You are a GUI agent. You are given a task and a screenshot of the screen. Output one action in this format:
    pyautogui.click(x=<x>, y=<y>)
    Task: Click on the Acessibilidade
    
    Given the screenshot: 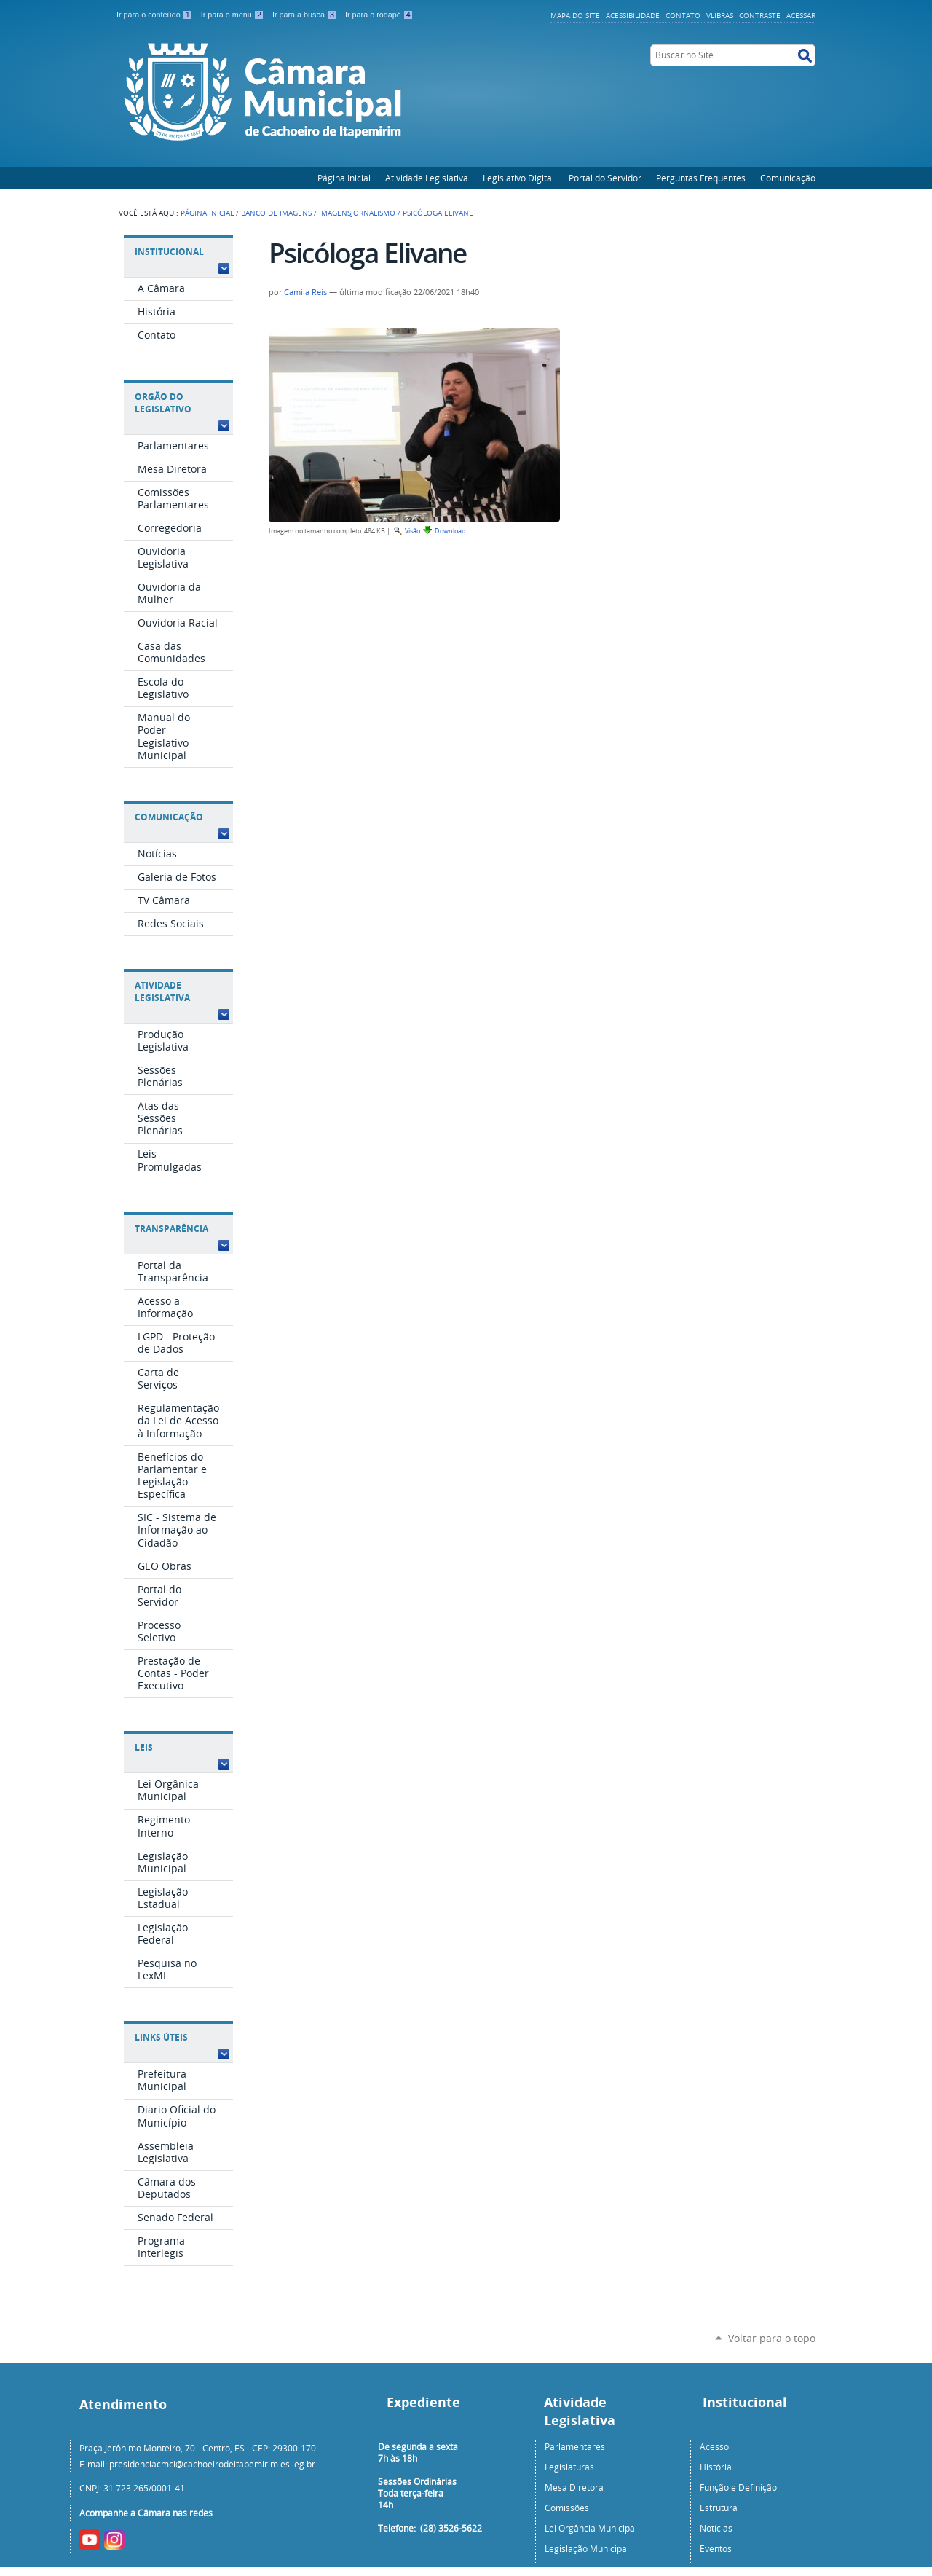 What is the action you would take?
    pyautogui.click(x=633, y=15)
    